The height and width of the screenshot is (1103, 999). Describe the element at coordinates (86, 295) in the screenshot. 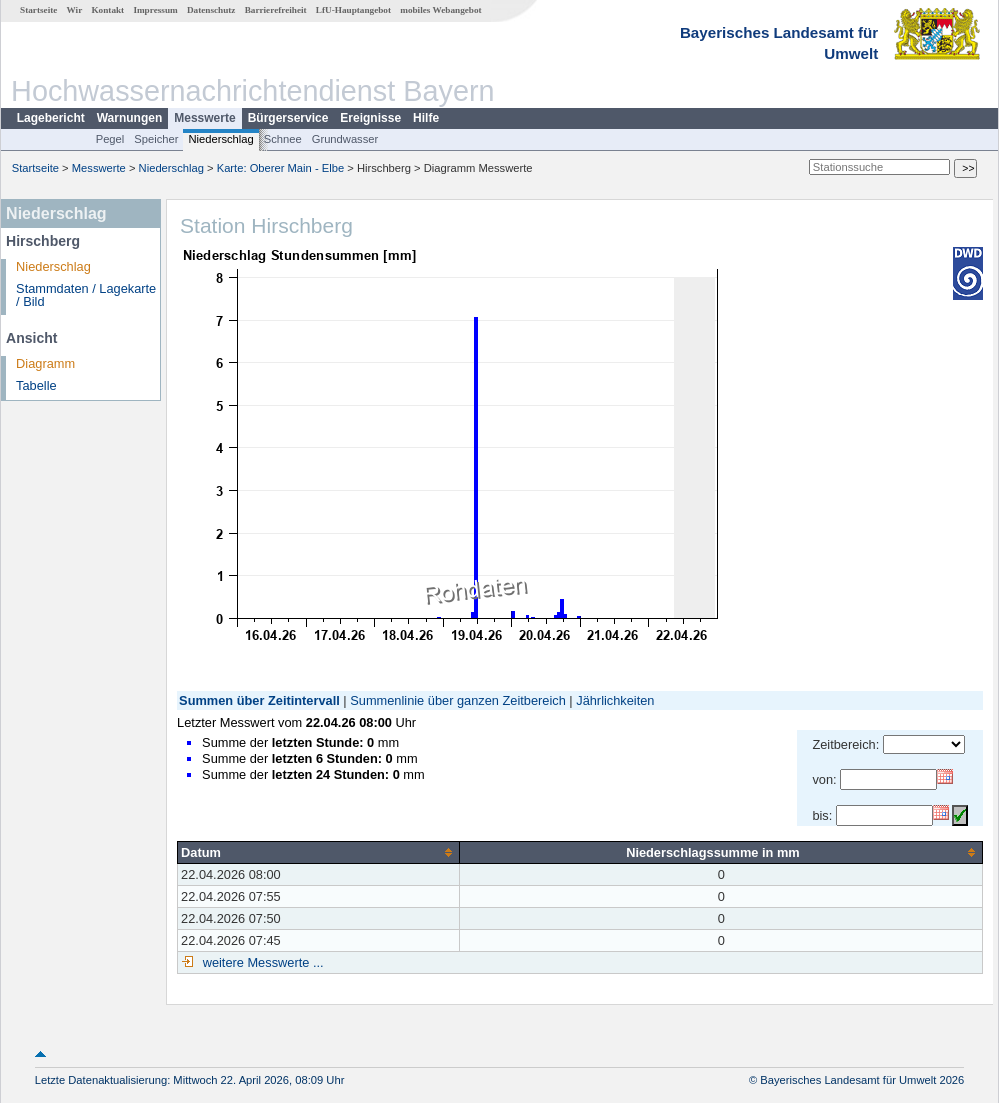

I see `Stammdaten / Lagekarte / Bild` at that location.